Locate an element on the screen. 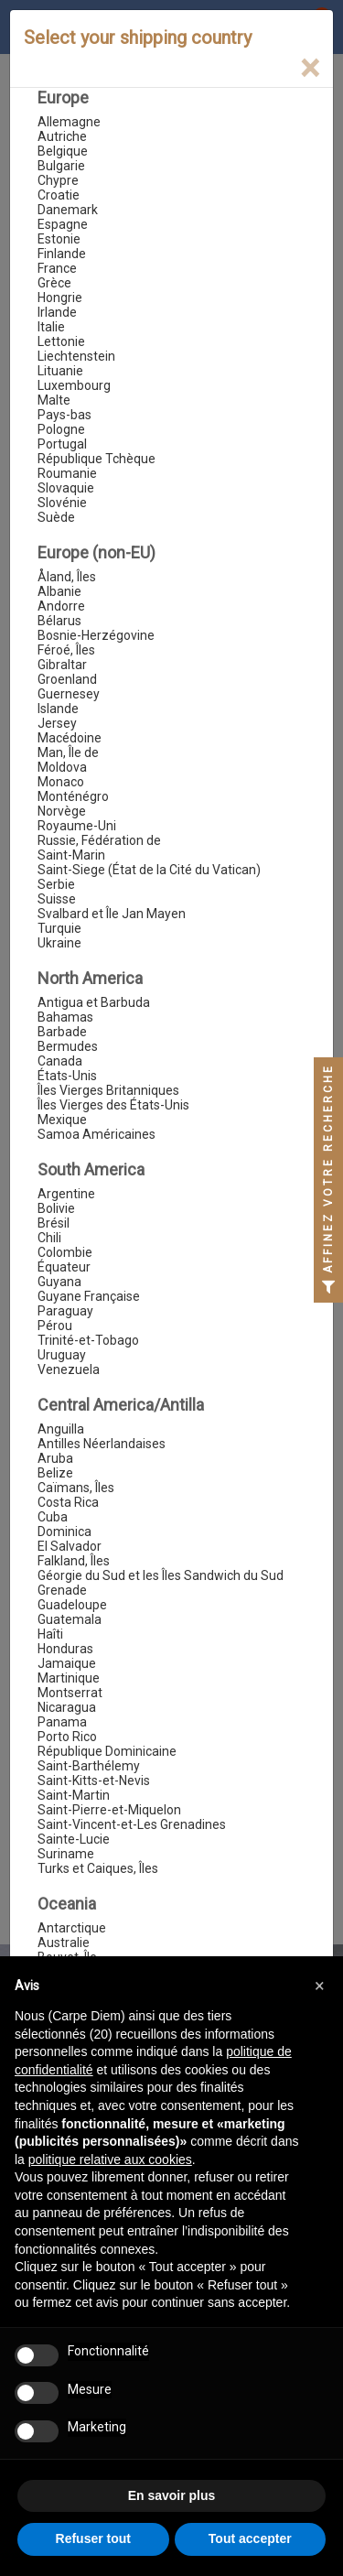  Chili is located at coordinates (49, 1237).